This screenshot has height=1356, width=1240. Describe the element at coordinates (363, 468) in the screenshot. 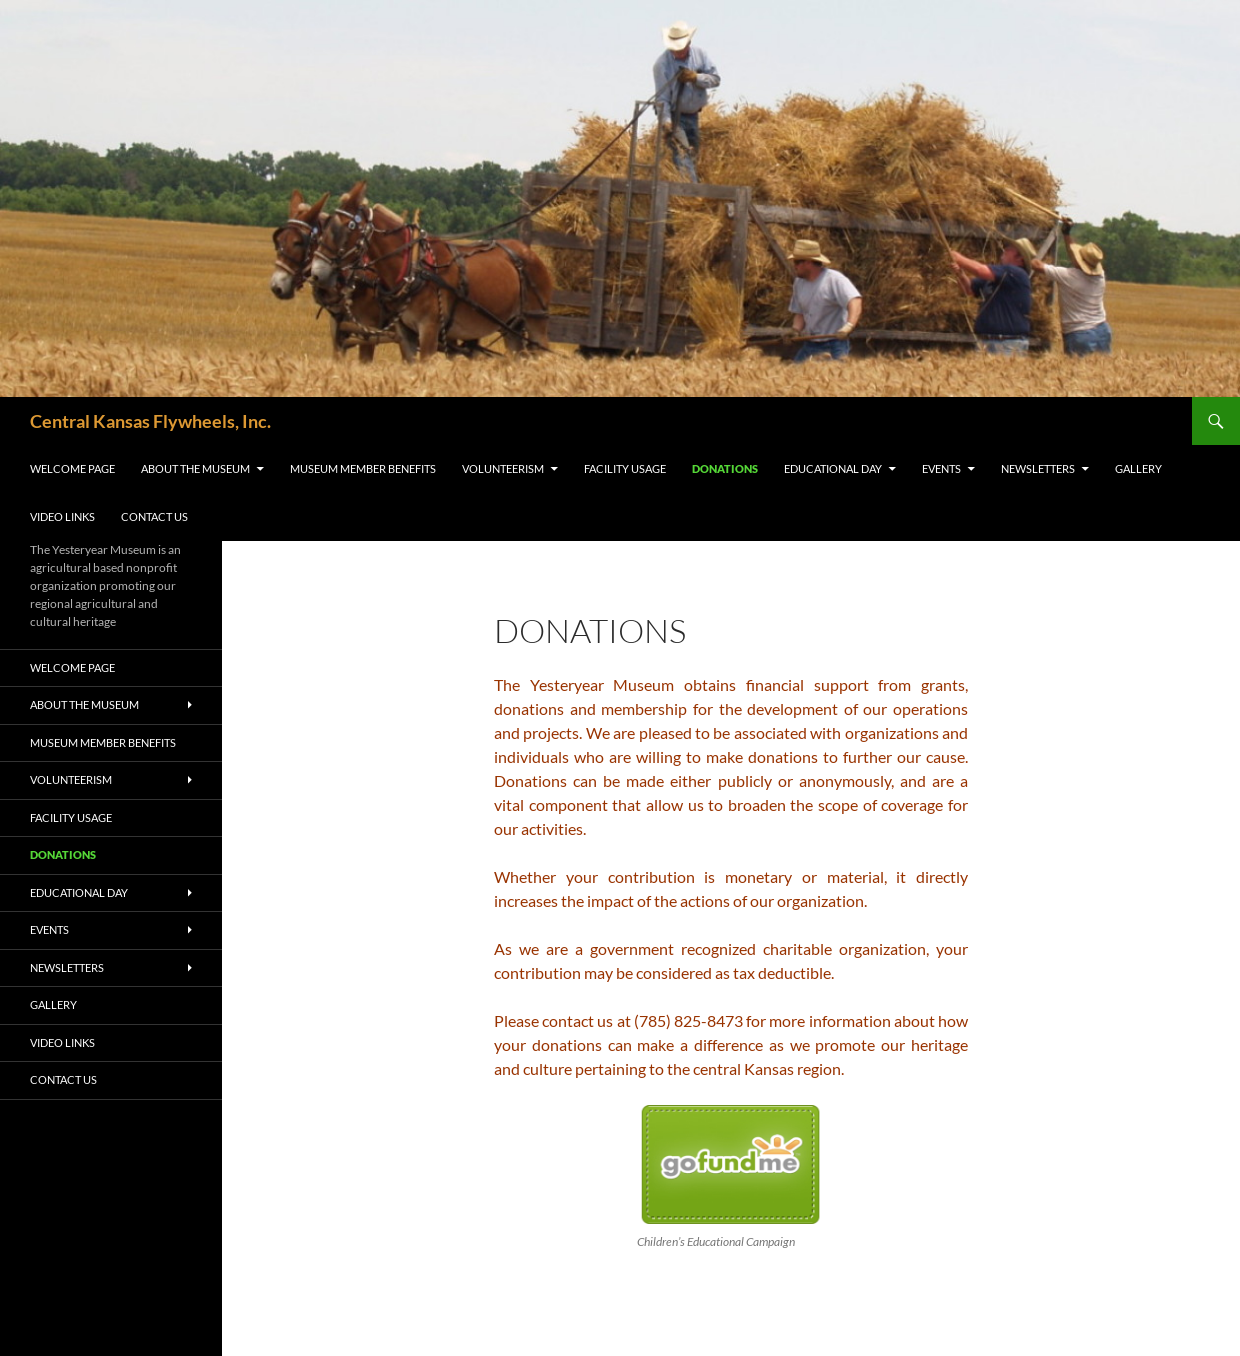

I see `Museum Member Benefits` at that location.